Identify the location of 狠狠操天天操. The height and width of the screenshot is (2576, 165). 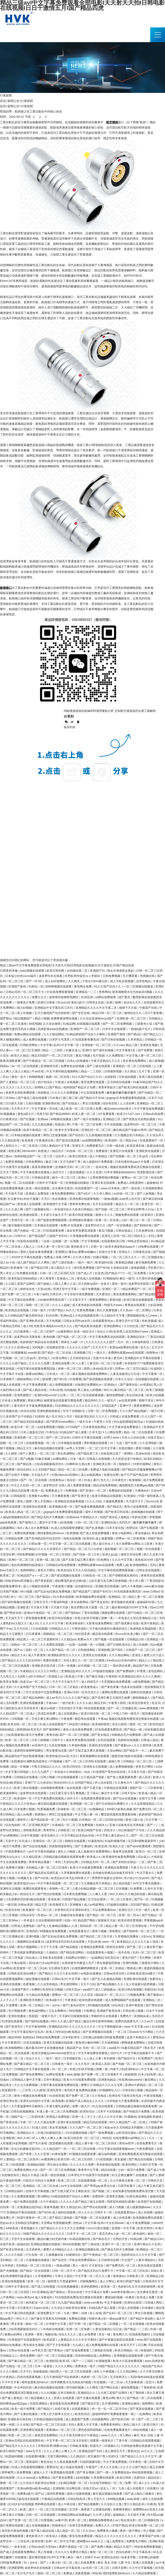
(107, 1920).